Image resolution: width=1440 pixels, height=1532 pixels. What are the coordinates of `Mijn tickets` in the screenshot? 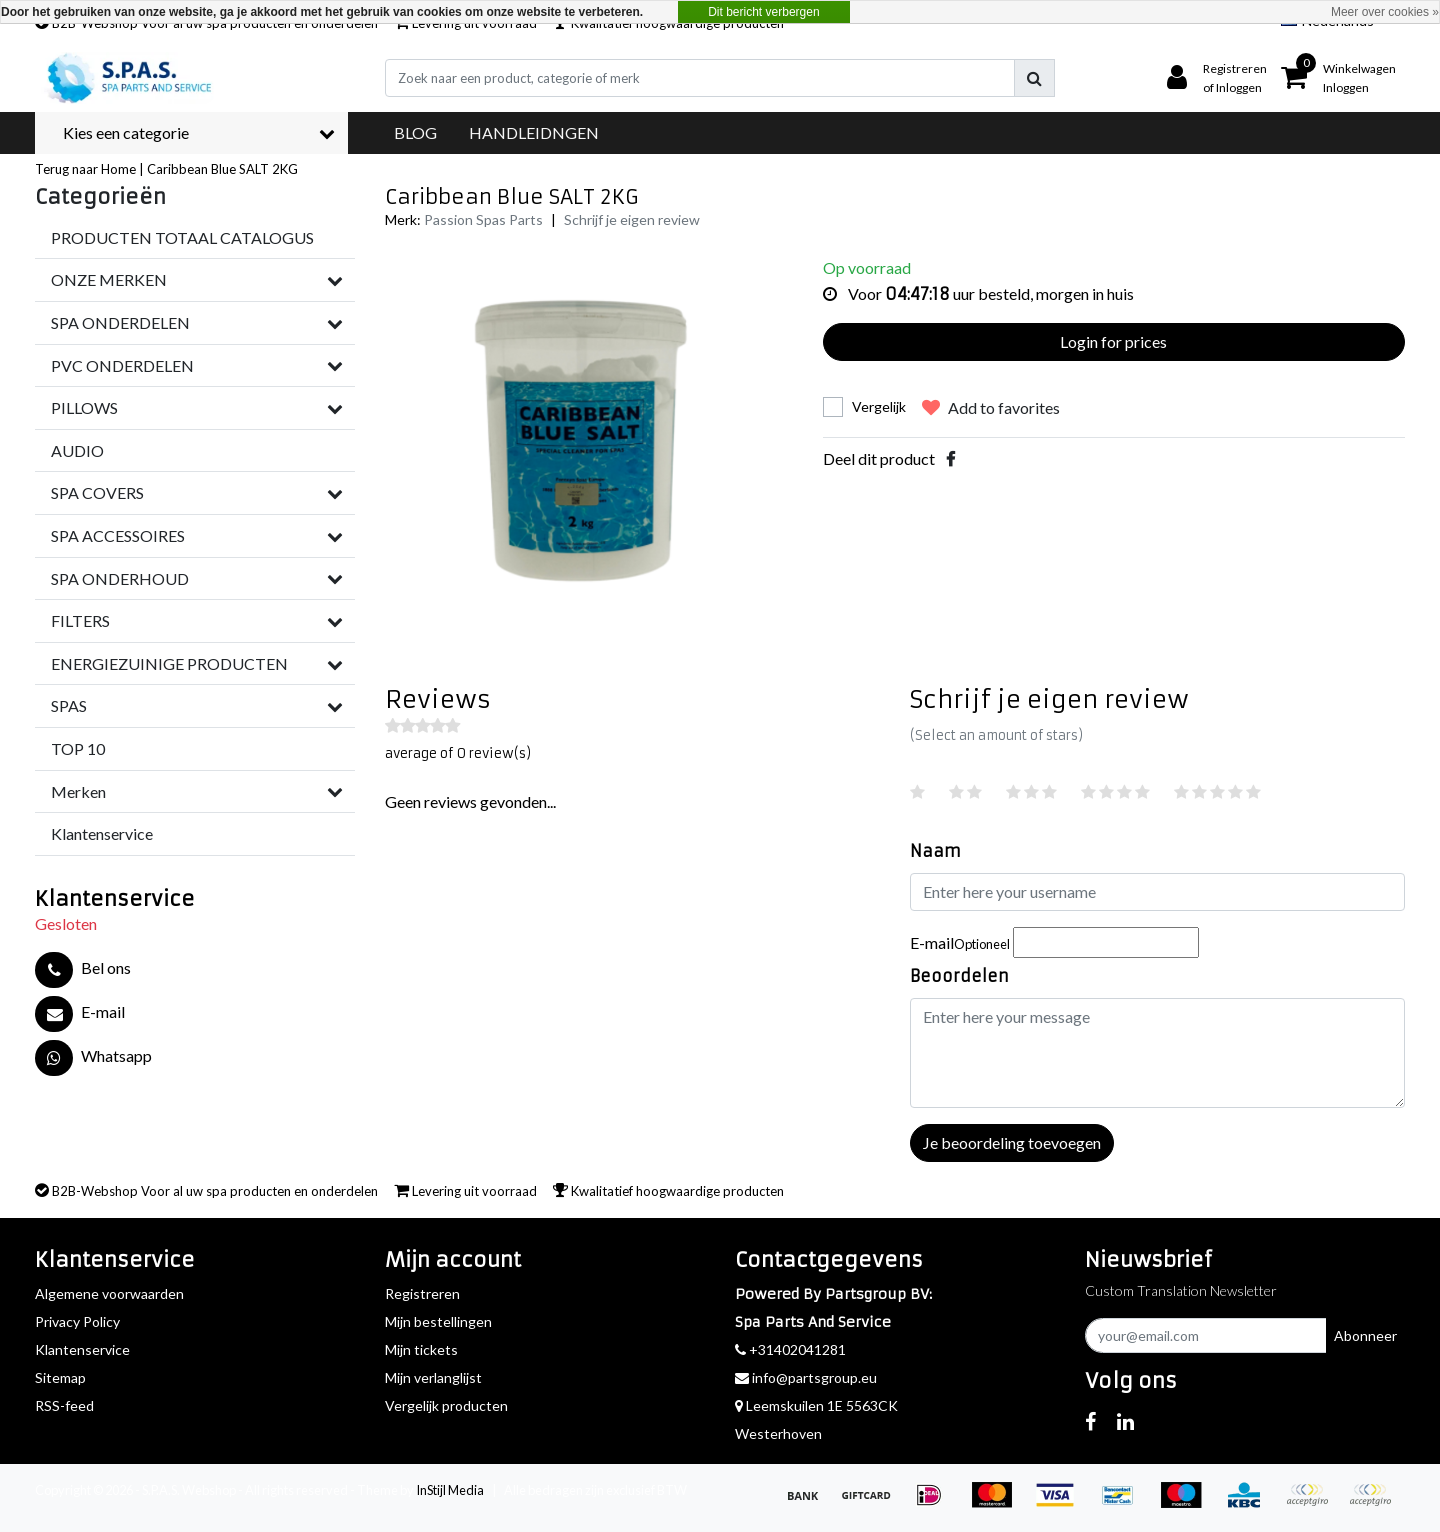 It's located at (421, 1349).